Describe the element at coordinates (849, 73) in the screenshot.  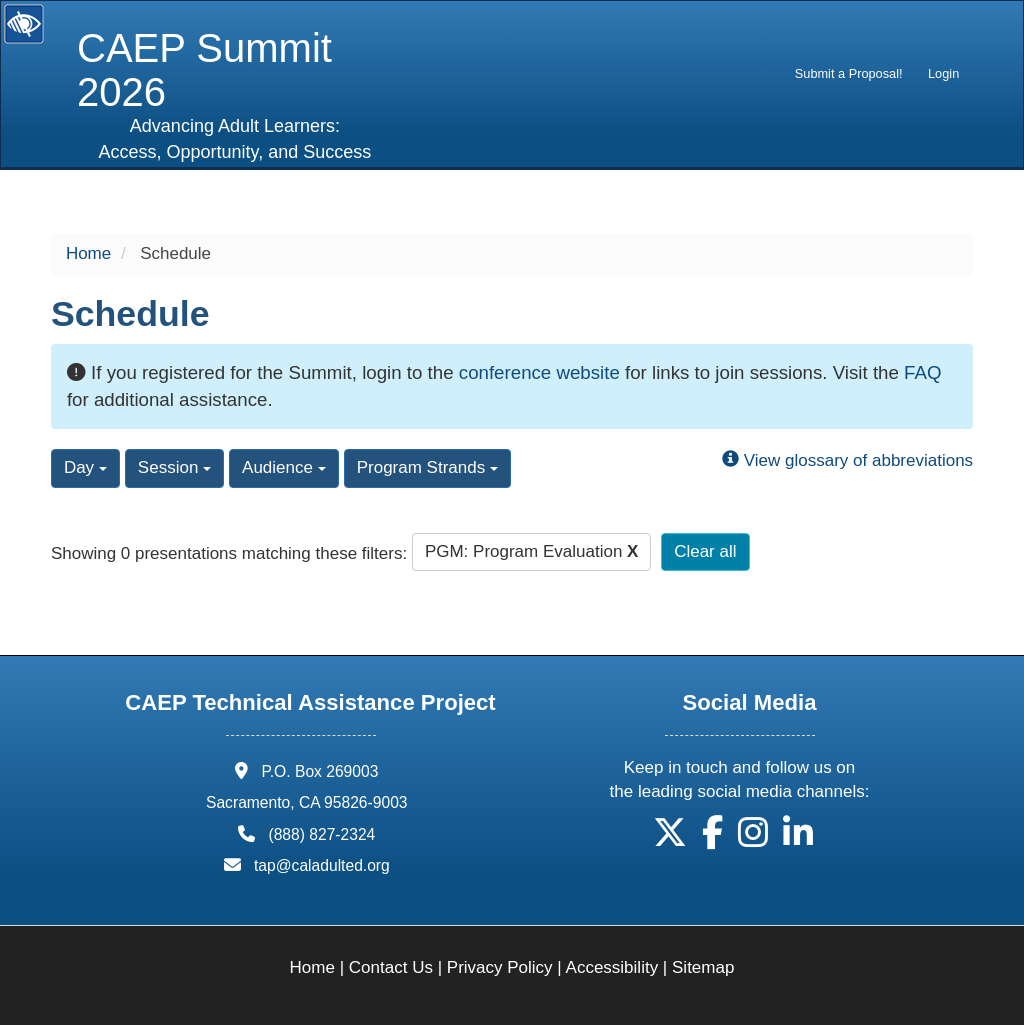
I see `Submit a Proposal!` at that location.